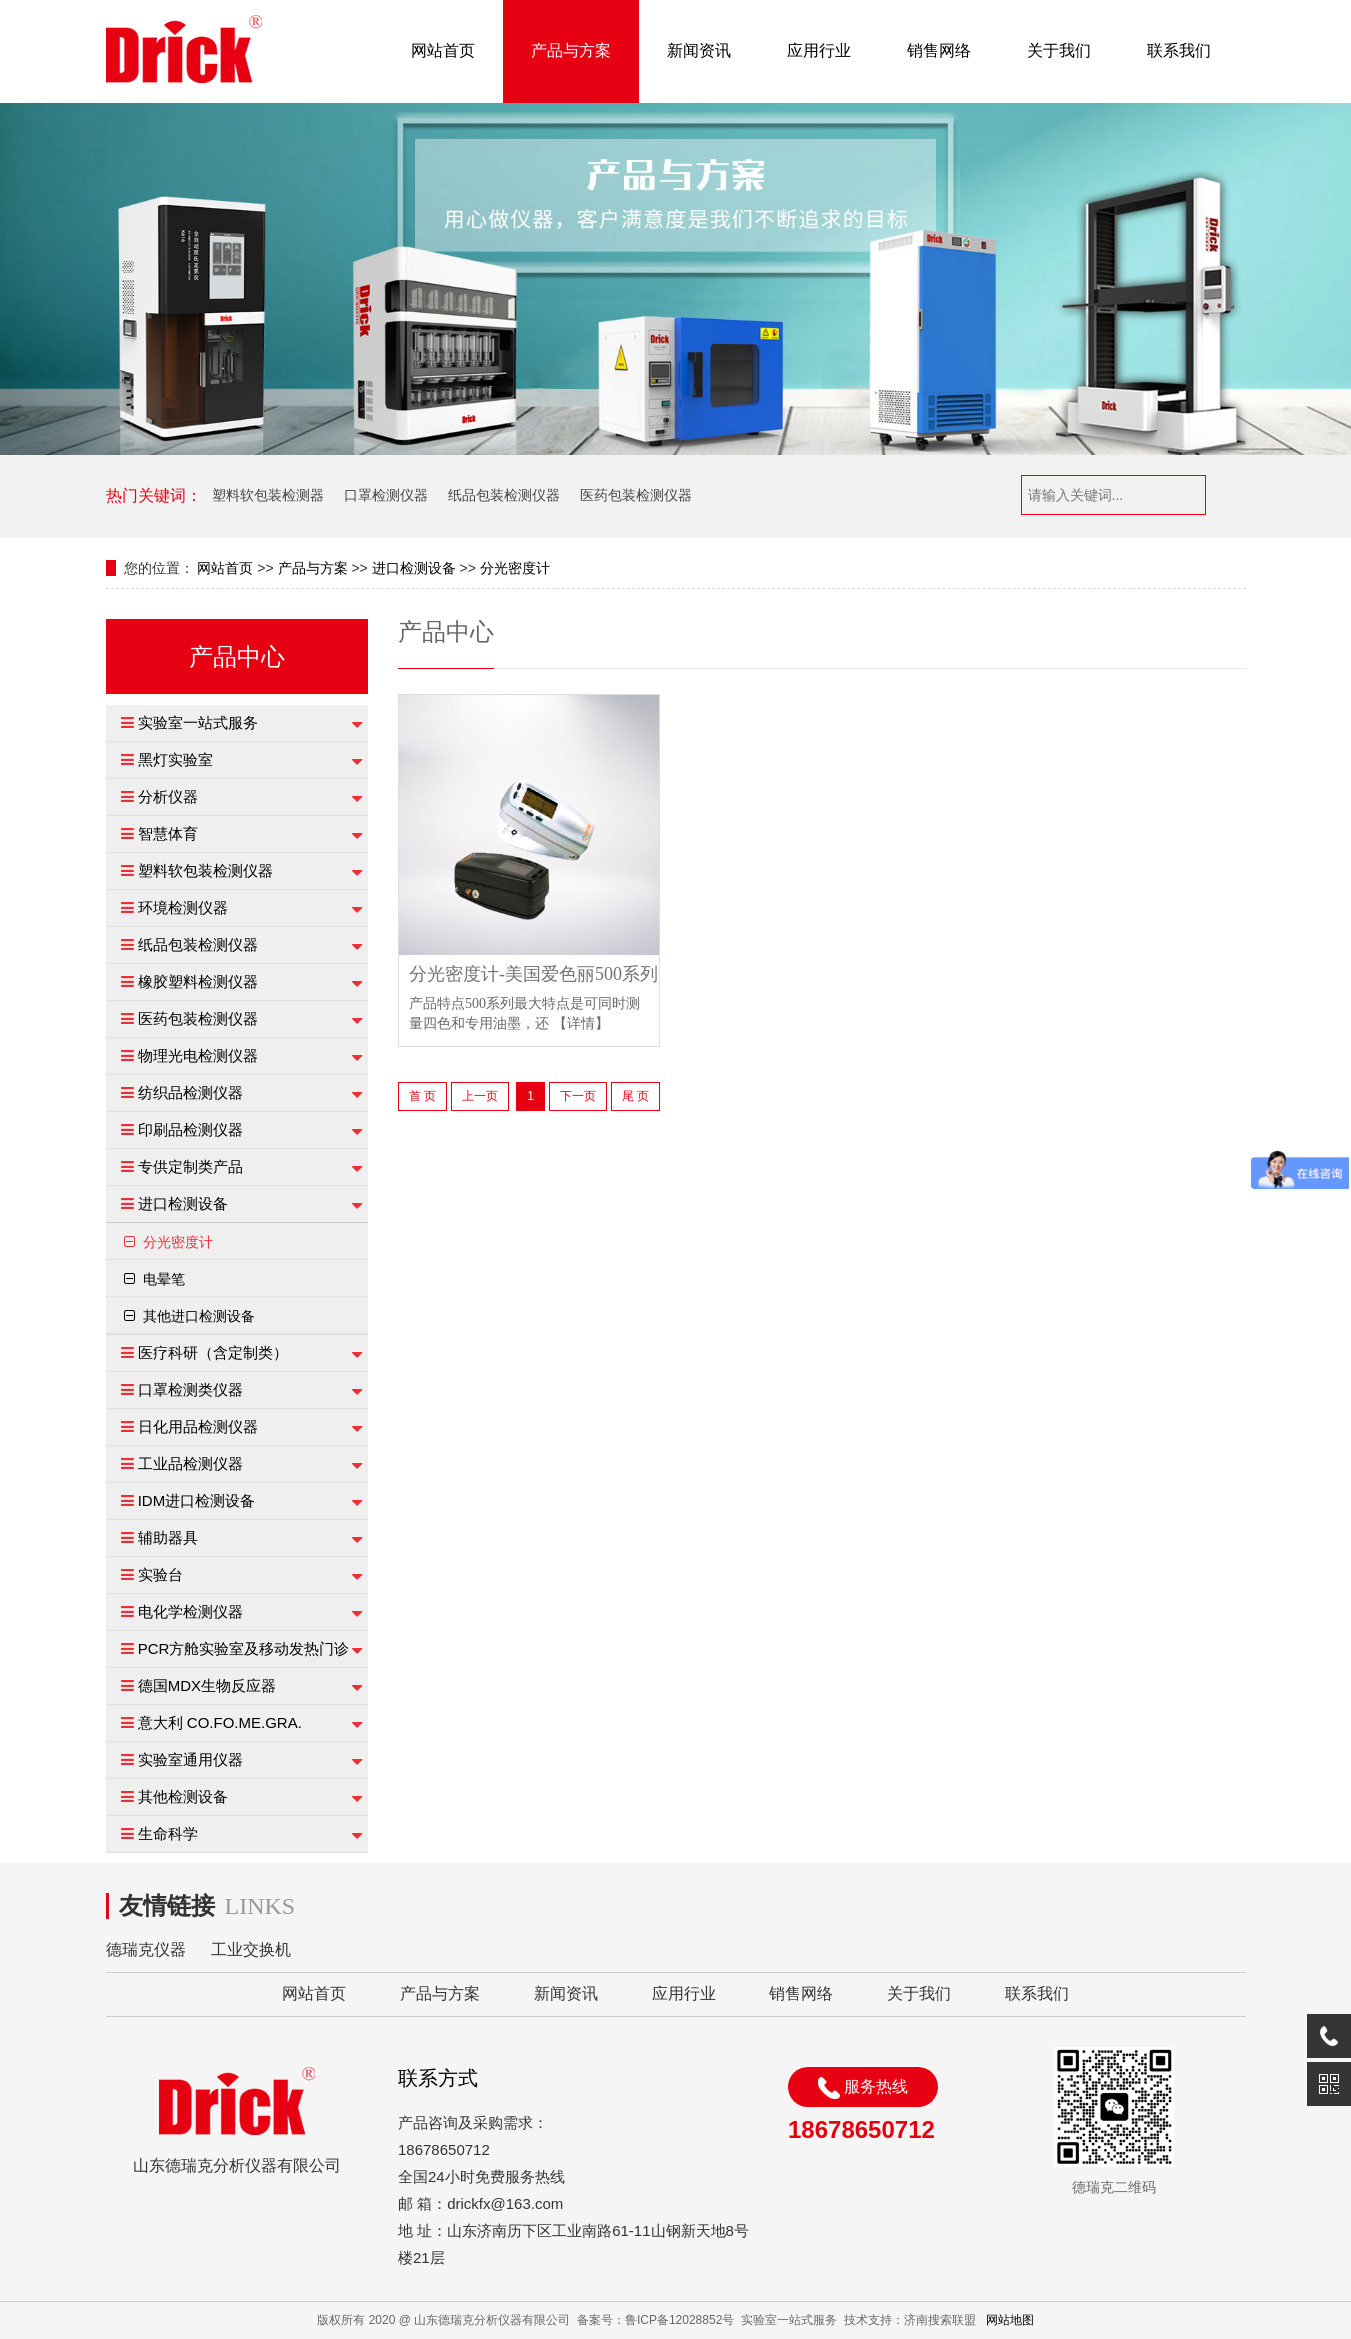 The height and width of the screenshot is (2339, 1351). I want to click on 分光密度计-美国爱色丽500系列, so click(533, 974).